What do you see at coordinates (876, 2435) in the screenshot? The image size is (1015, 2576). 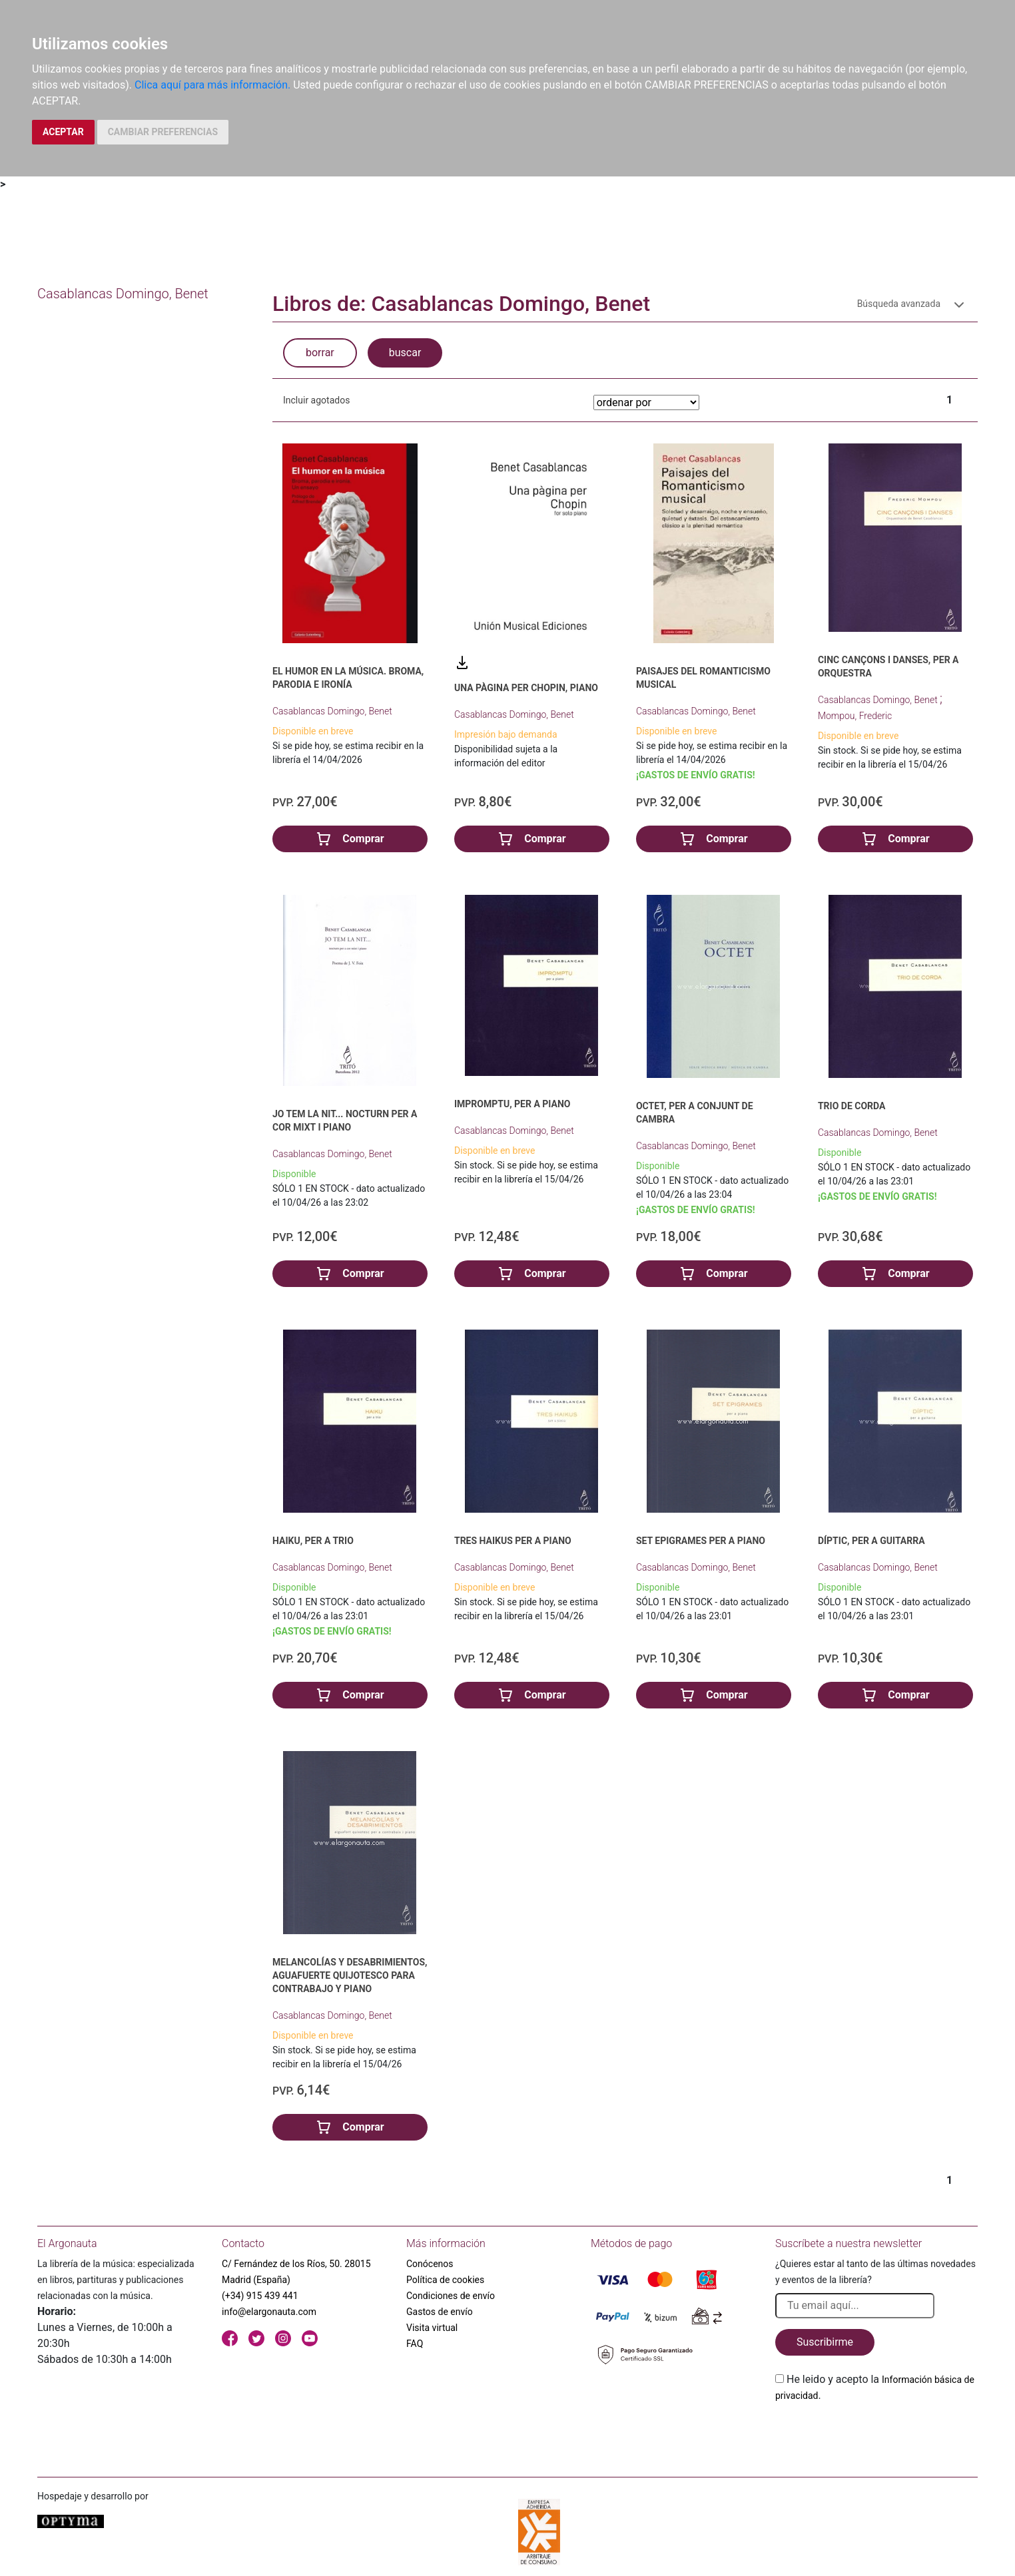 I see `[presentation]` at bounding box center [876, 2435].